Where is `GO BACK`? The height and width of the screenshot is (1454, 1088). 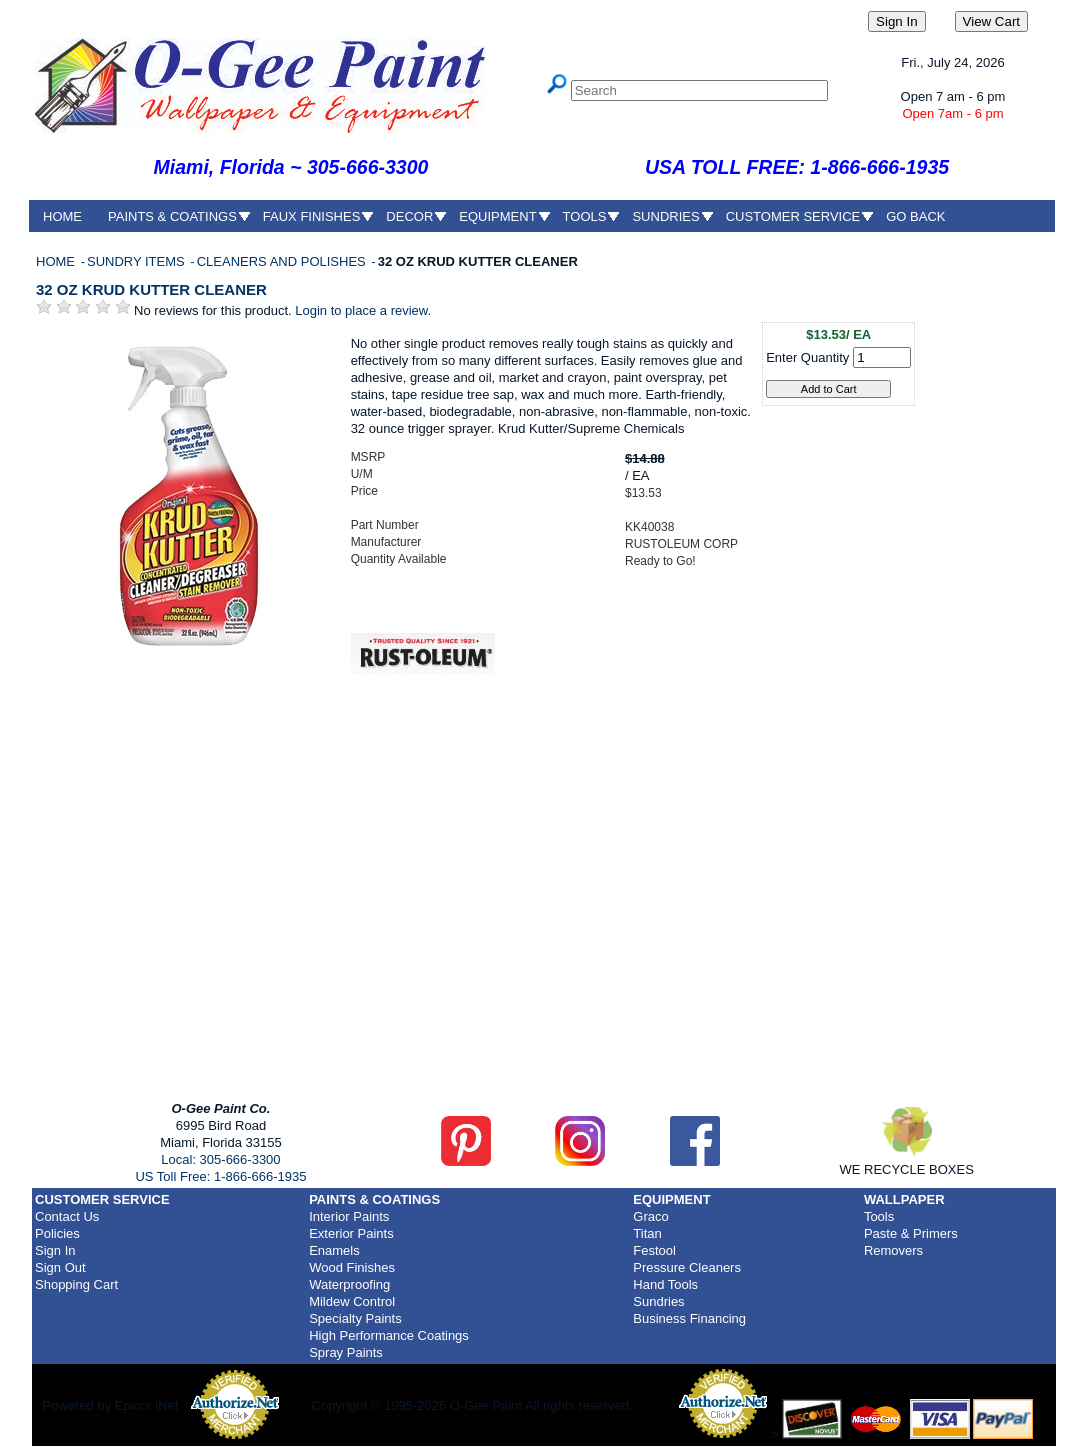
GO BACK is located at coordinates (915, 216).